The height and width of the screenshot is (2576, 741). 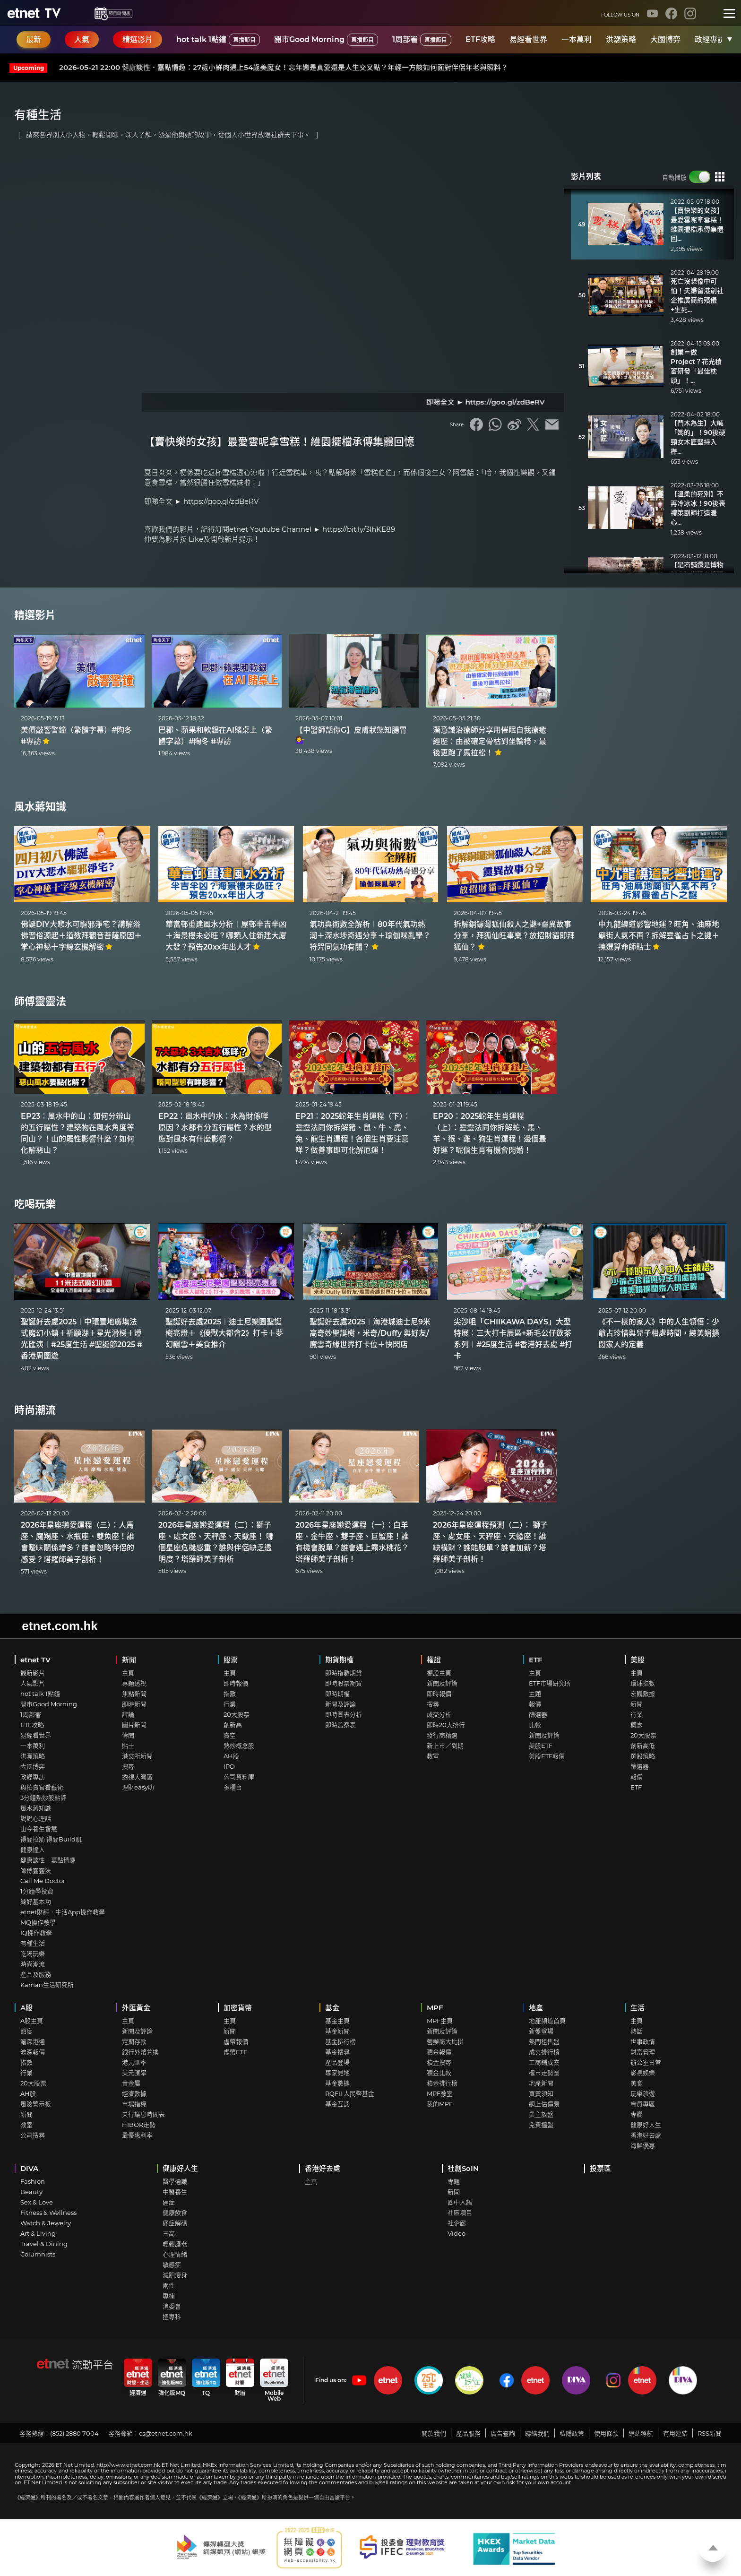 What do you see at coordinates (175, 2181) in the screenshot?
I see `醫學通識` at bounding box center [175, 2181].